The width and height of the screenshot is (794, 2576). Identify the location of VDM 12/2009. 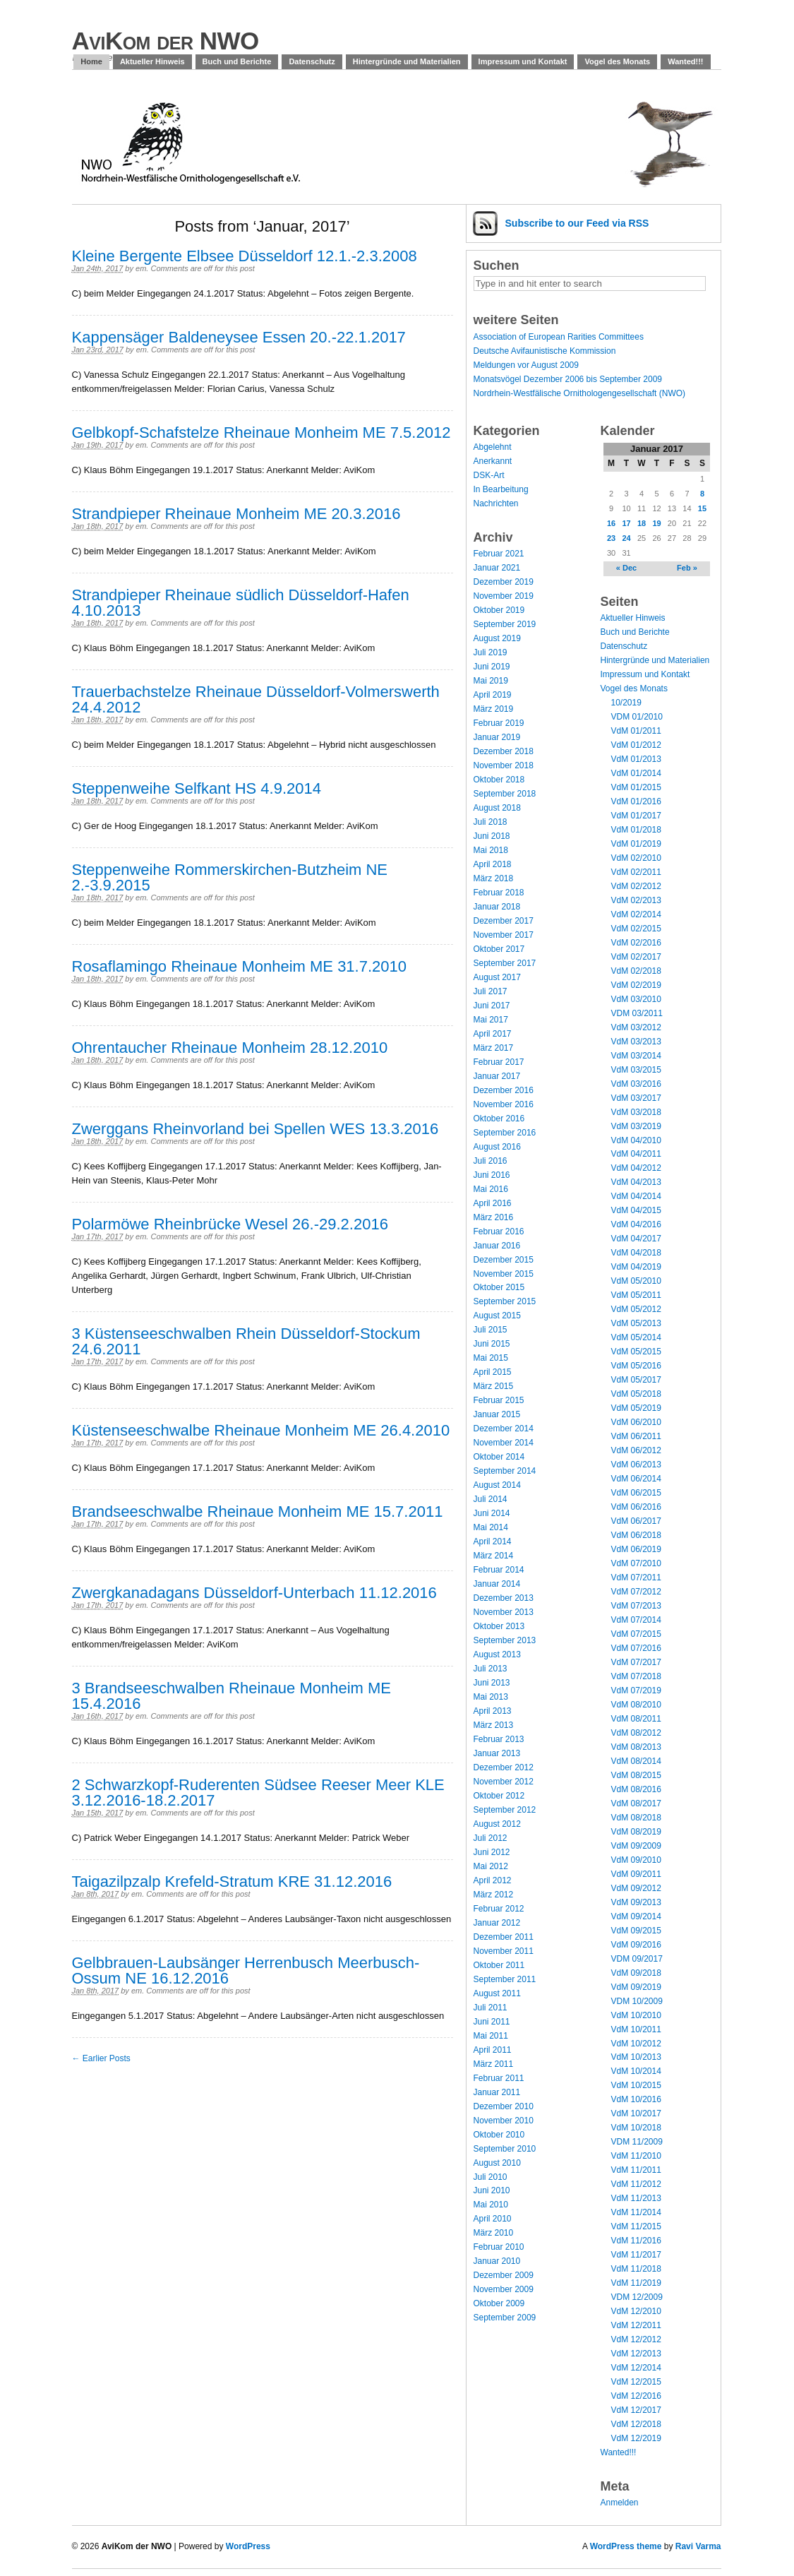
(637, 2297).